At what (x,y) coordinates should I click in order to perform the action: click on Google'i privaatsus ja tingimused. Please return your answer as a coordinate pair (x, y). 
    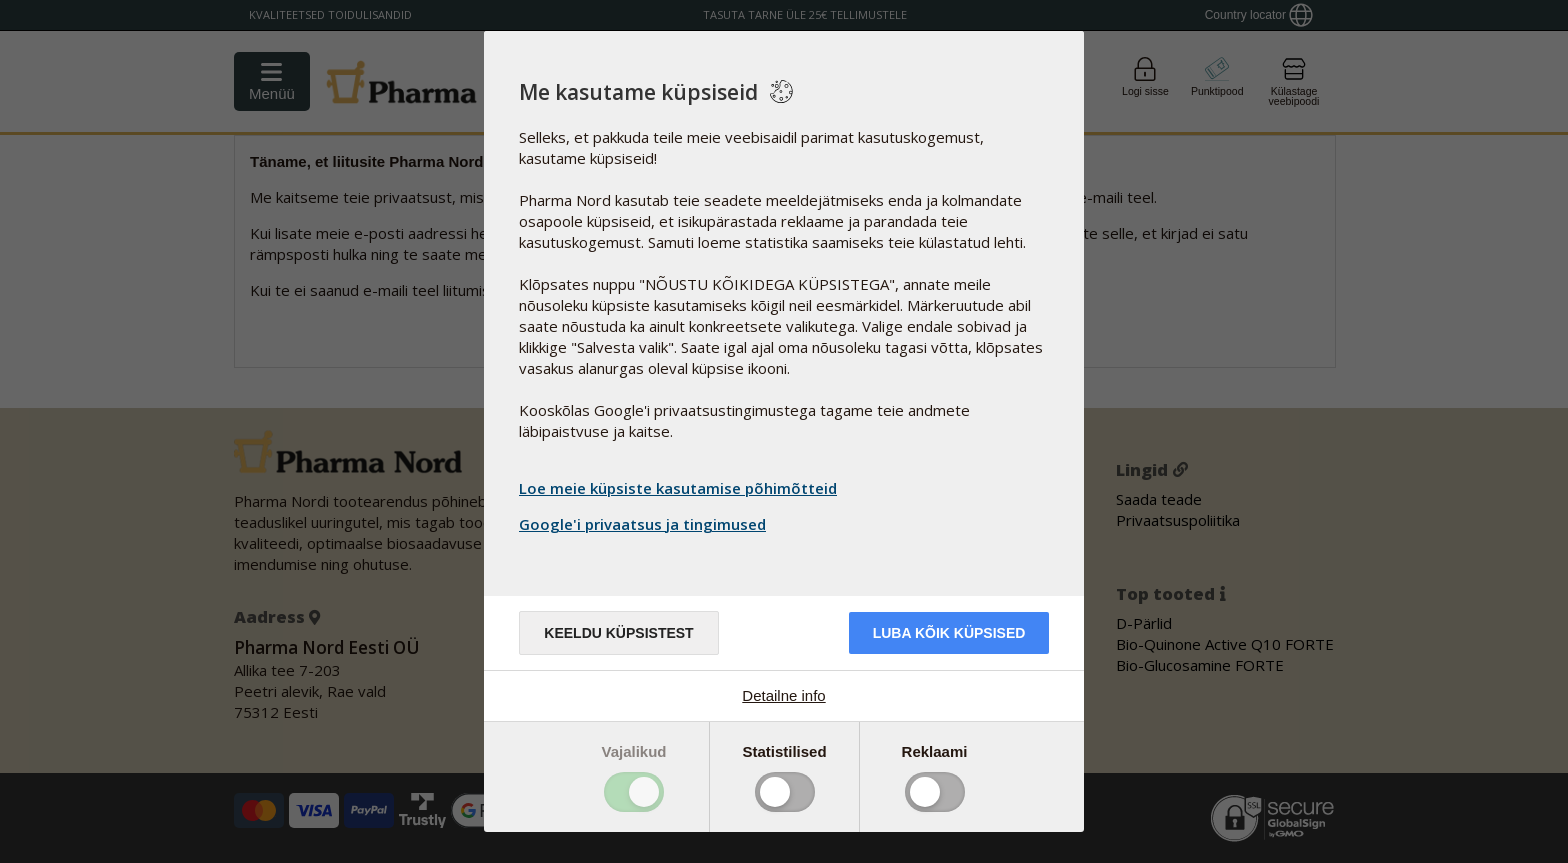
    Looking at the image, I should click on (645, 524).